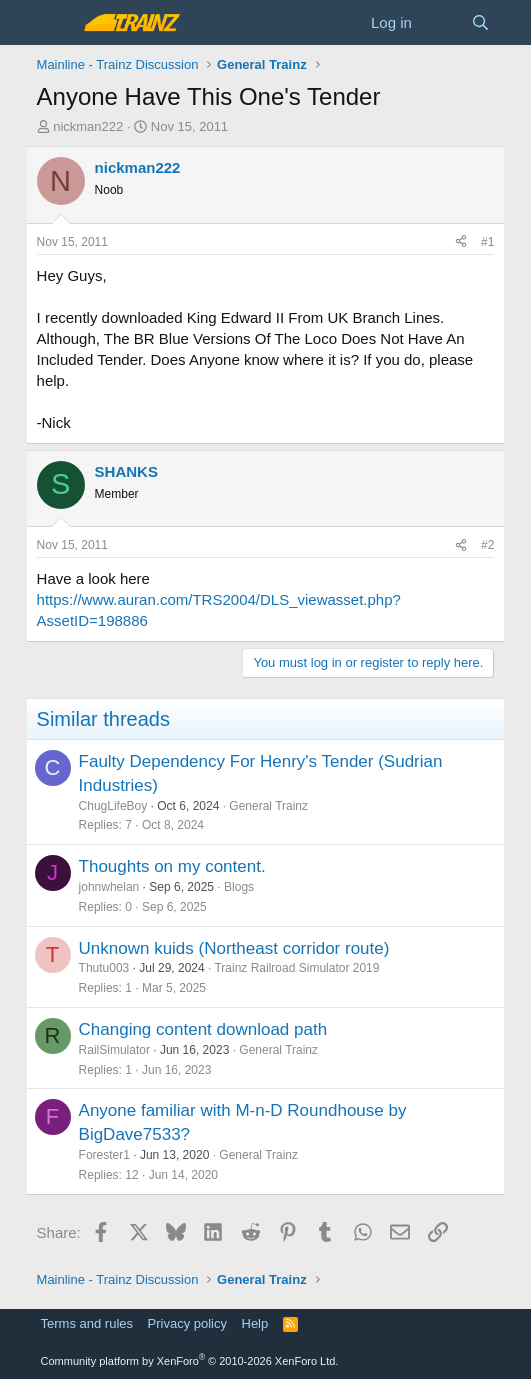 This screenshot has height=1379, width=531. I want to click on Thoughts on my content., so click(172, 866).